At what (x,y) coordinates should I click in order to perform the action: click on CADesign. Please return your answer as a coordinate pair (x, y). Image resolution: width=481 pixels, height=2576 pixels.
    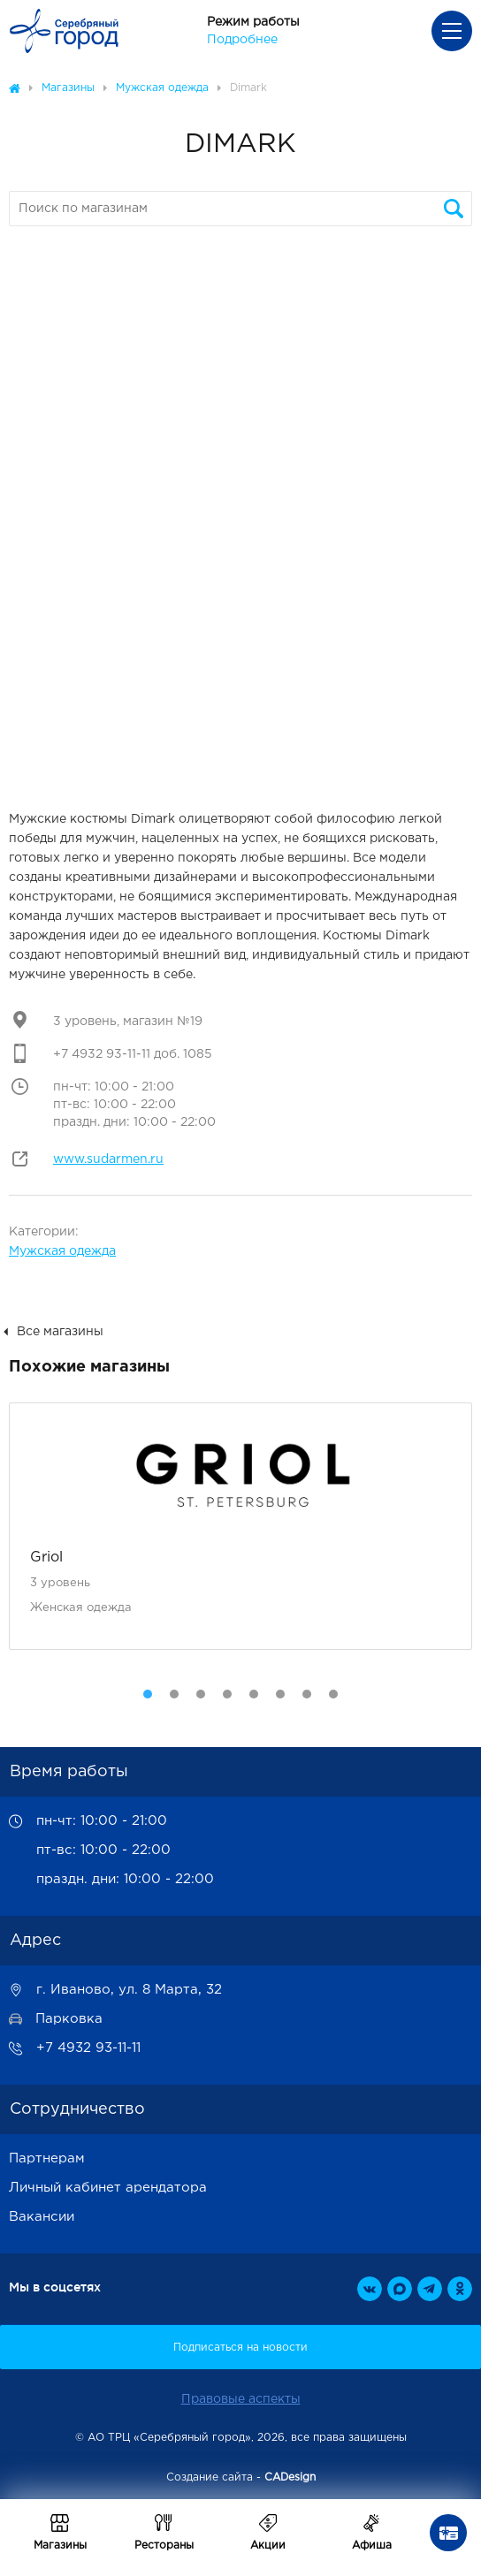
    Looking at the image, I should click on (290, 2477).